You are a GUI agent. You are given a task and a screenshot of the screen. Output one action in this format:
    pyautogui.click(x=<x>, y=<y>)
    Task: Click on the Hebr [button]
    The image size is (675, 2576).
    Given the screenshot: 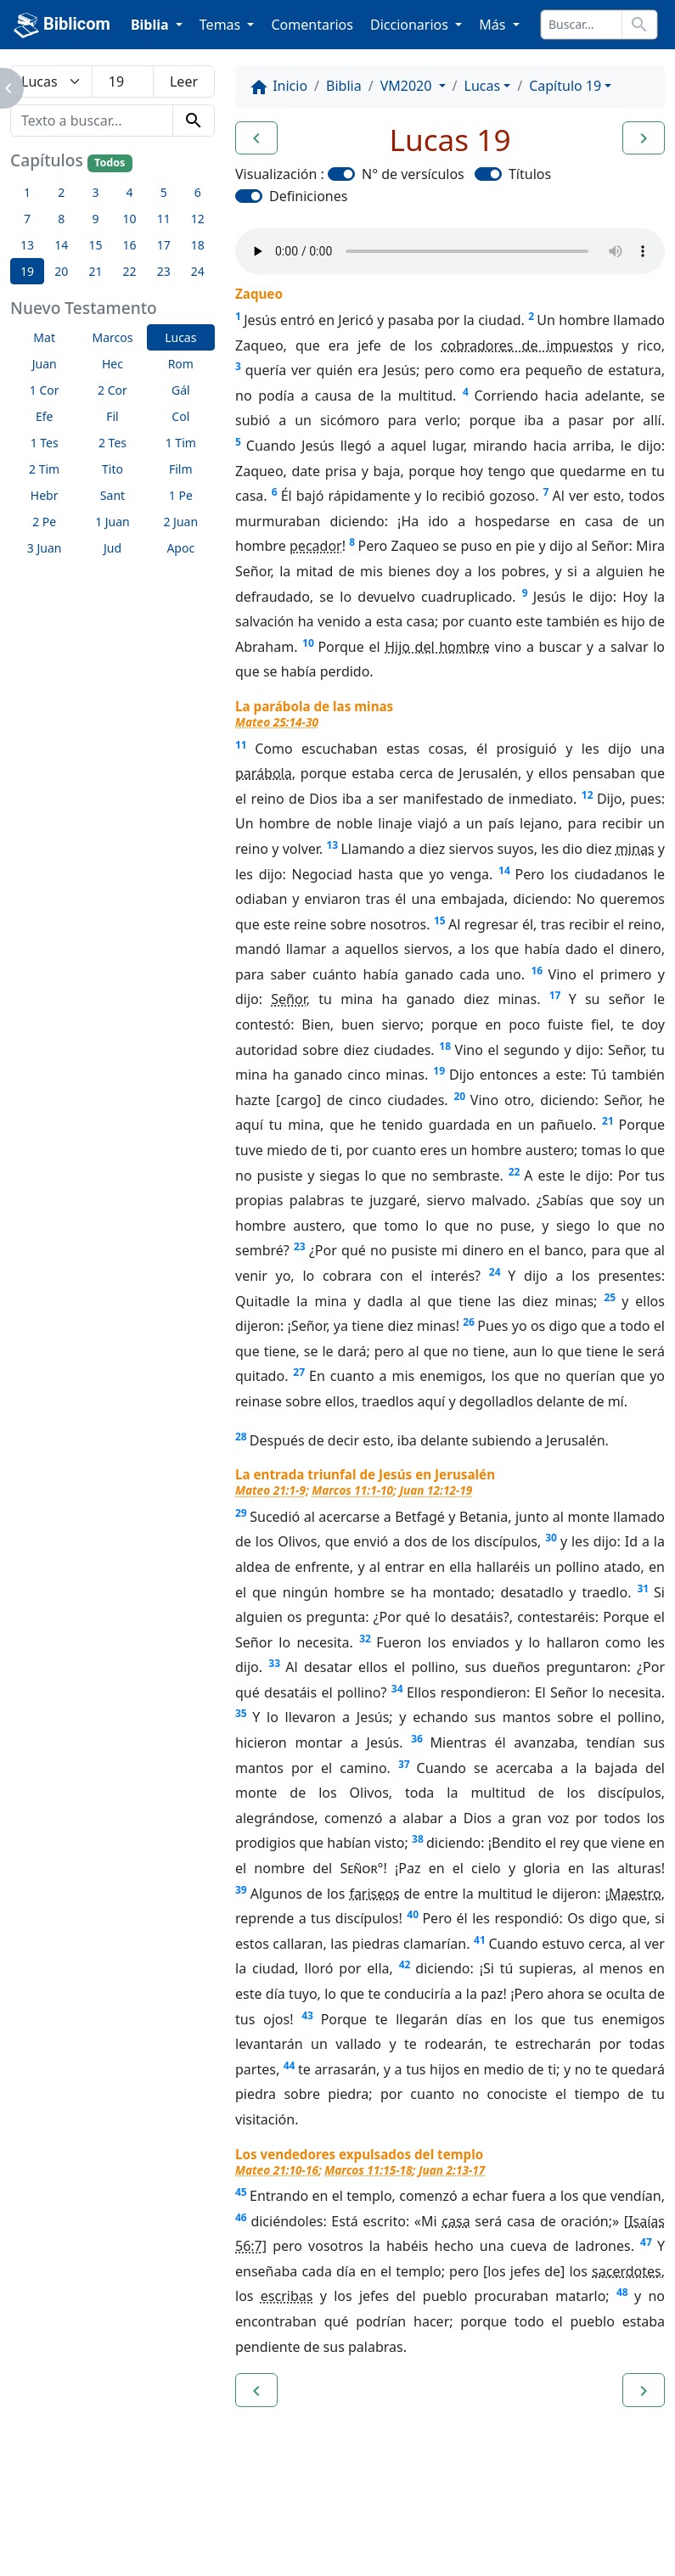 What is the action you would take?
    pyautogui.click(x=45, y=495)
    